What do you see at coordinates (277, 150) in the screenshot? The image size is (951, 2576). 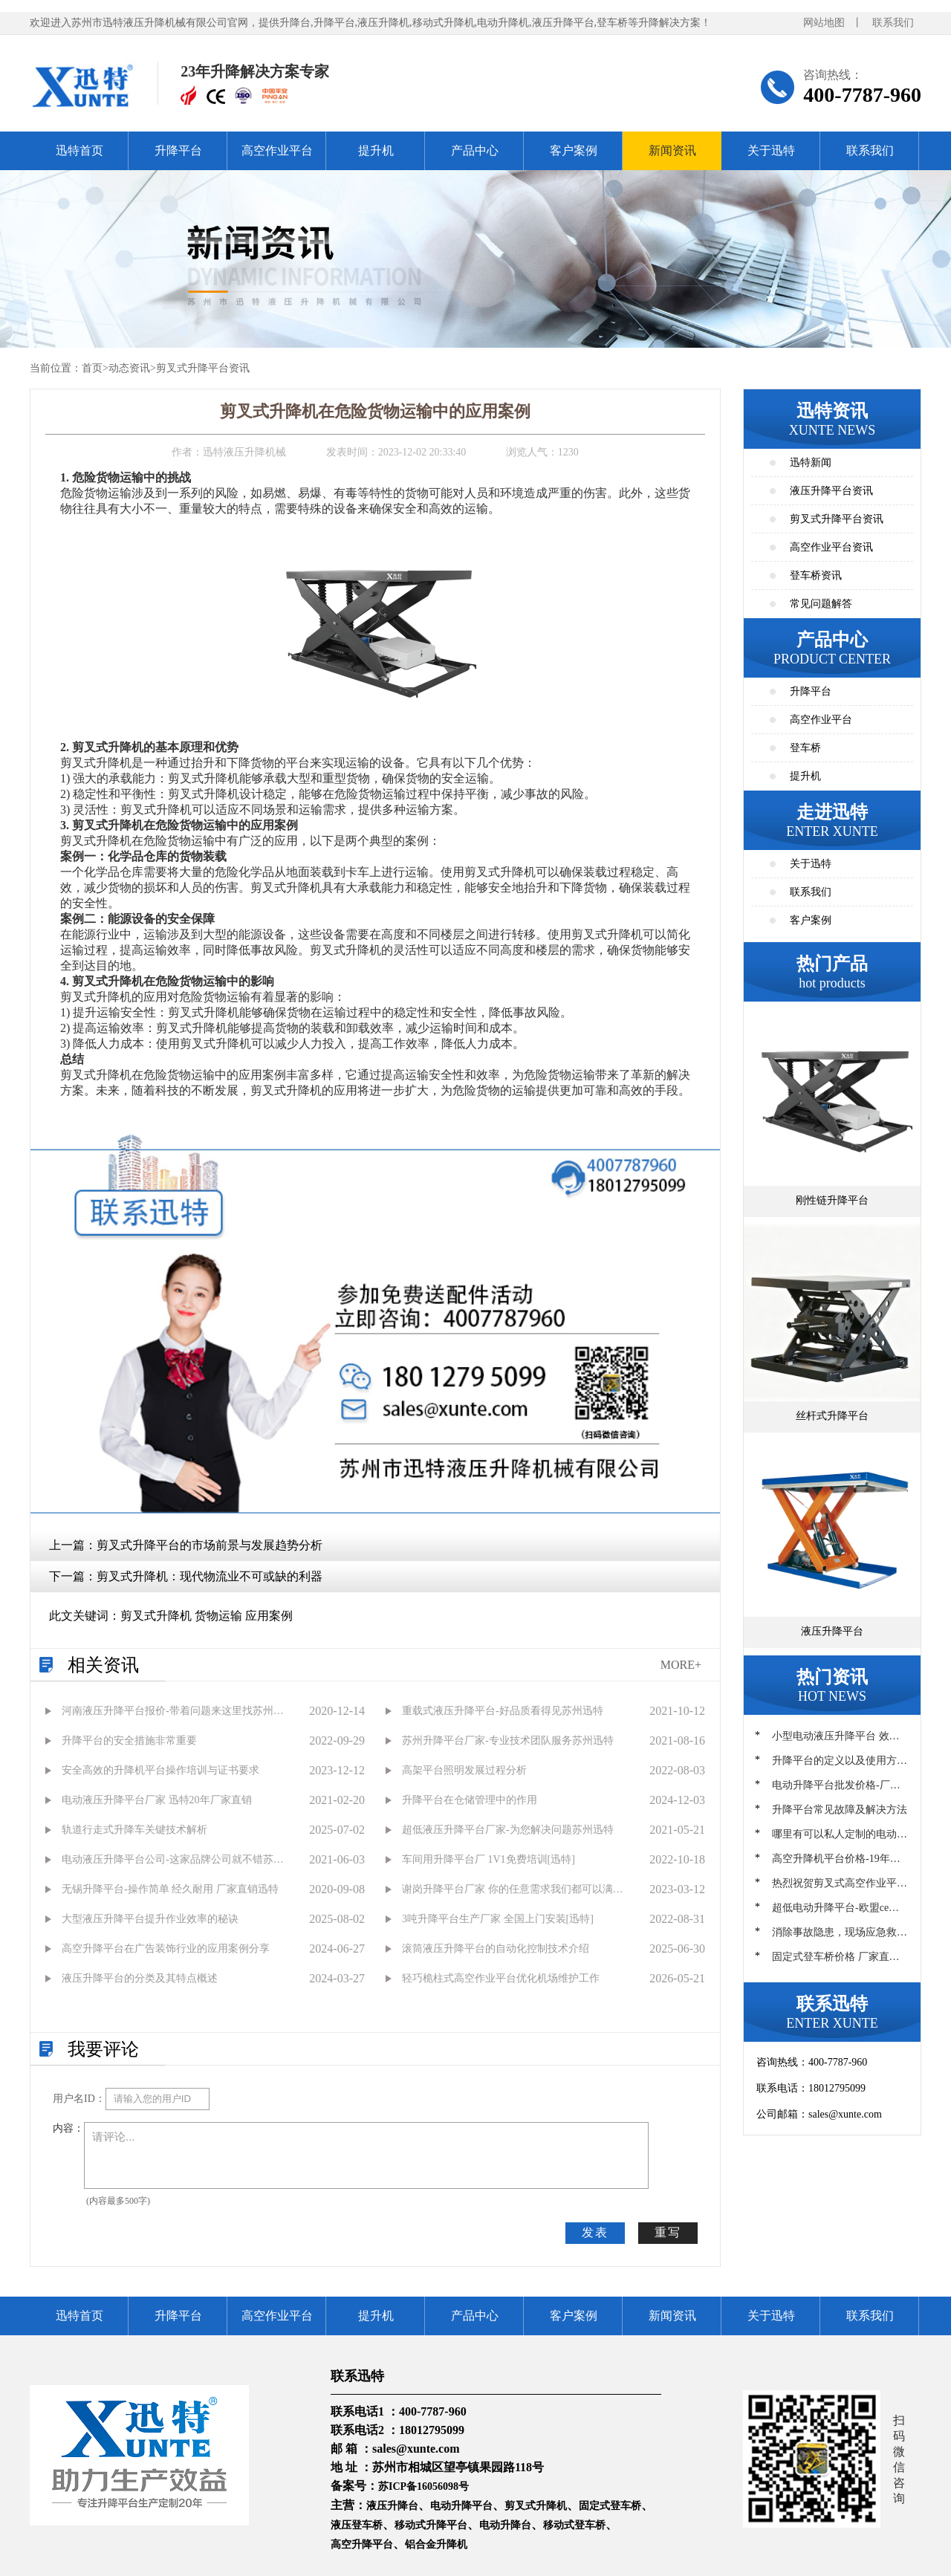 I see `高空作业平台` at bounding box center [277, 150].